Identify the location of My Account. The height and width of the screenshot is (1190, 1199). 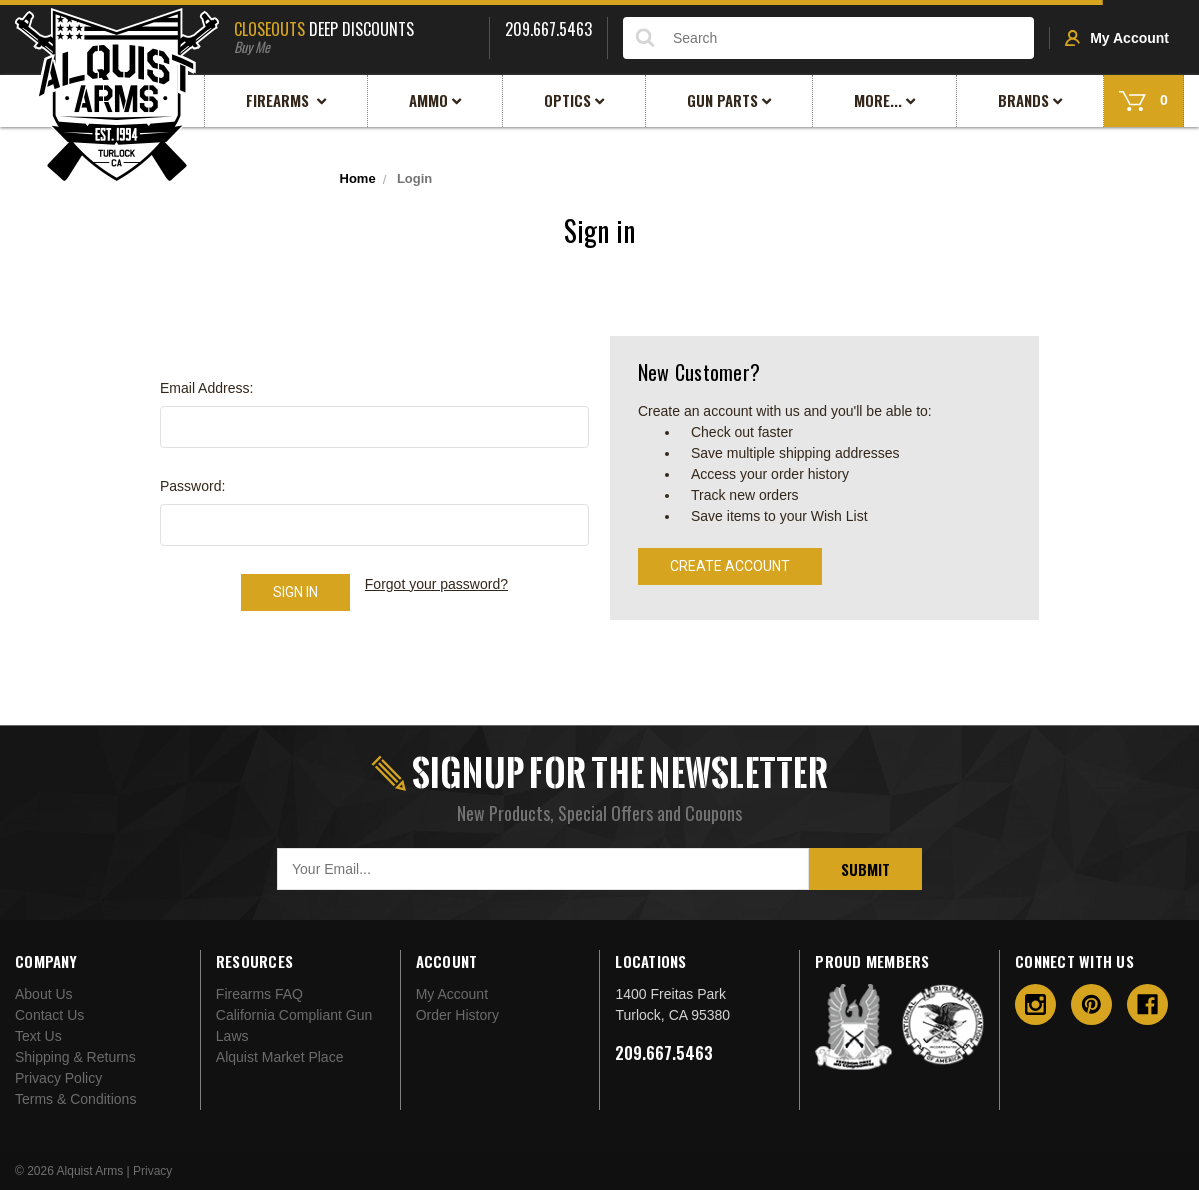
(1117, 38).